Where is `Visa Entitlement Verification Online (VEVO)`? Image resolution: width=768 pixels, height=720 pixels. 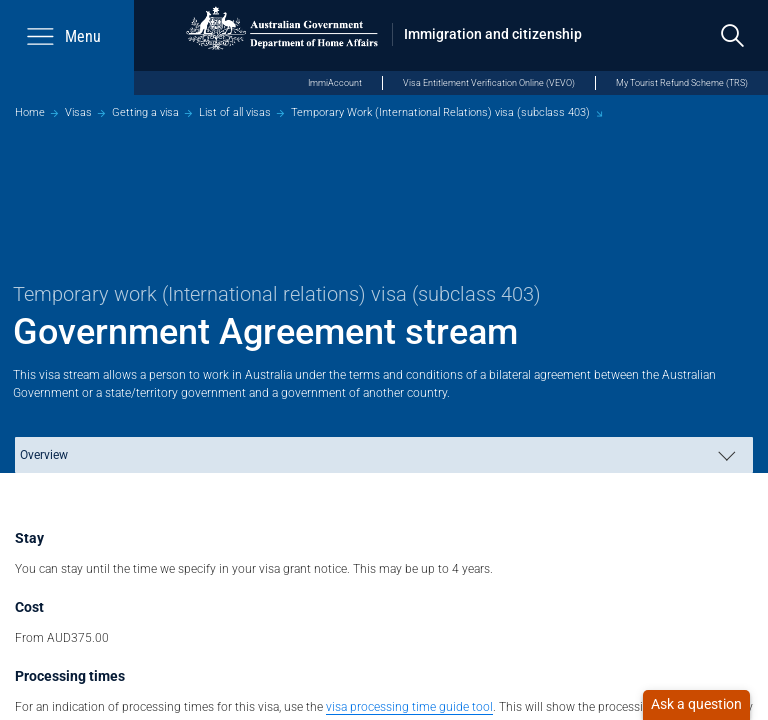 Visa Entitlement Verification Online (VEVO) is located at coordinates (489, 82).